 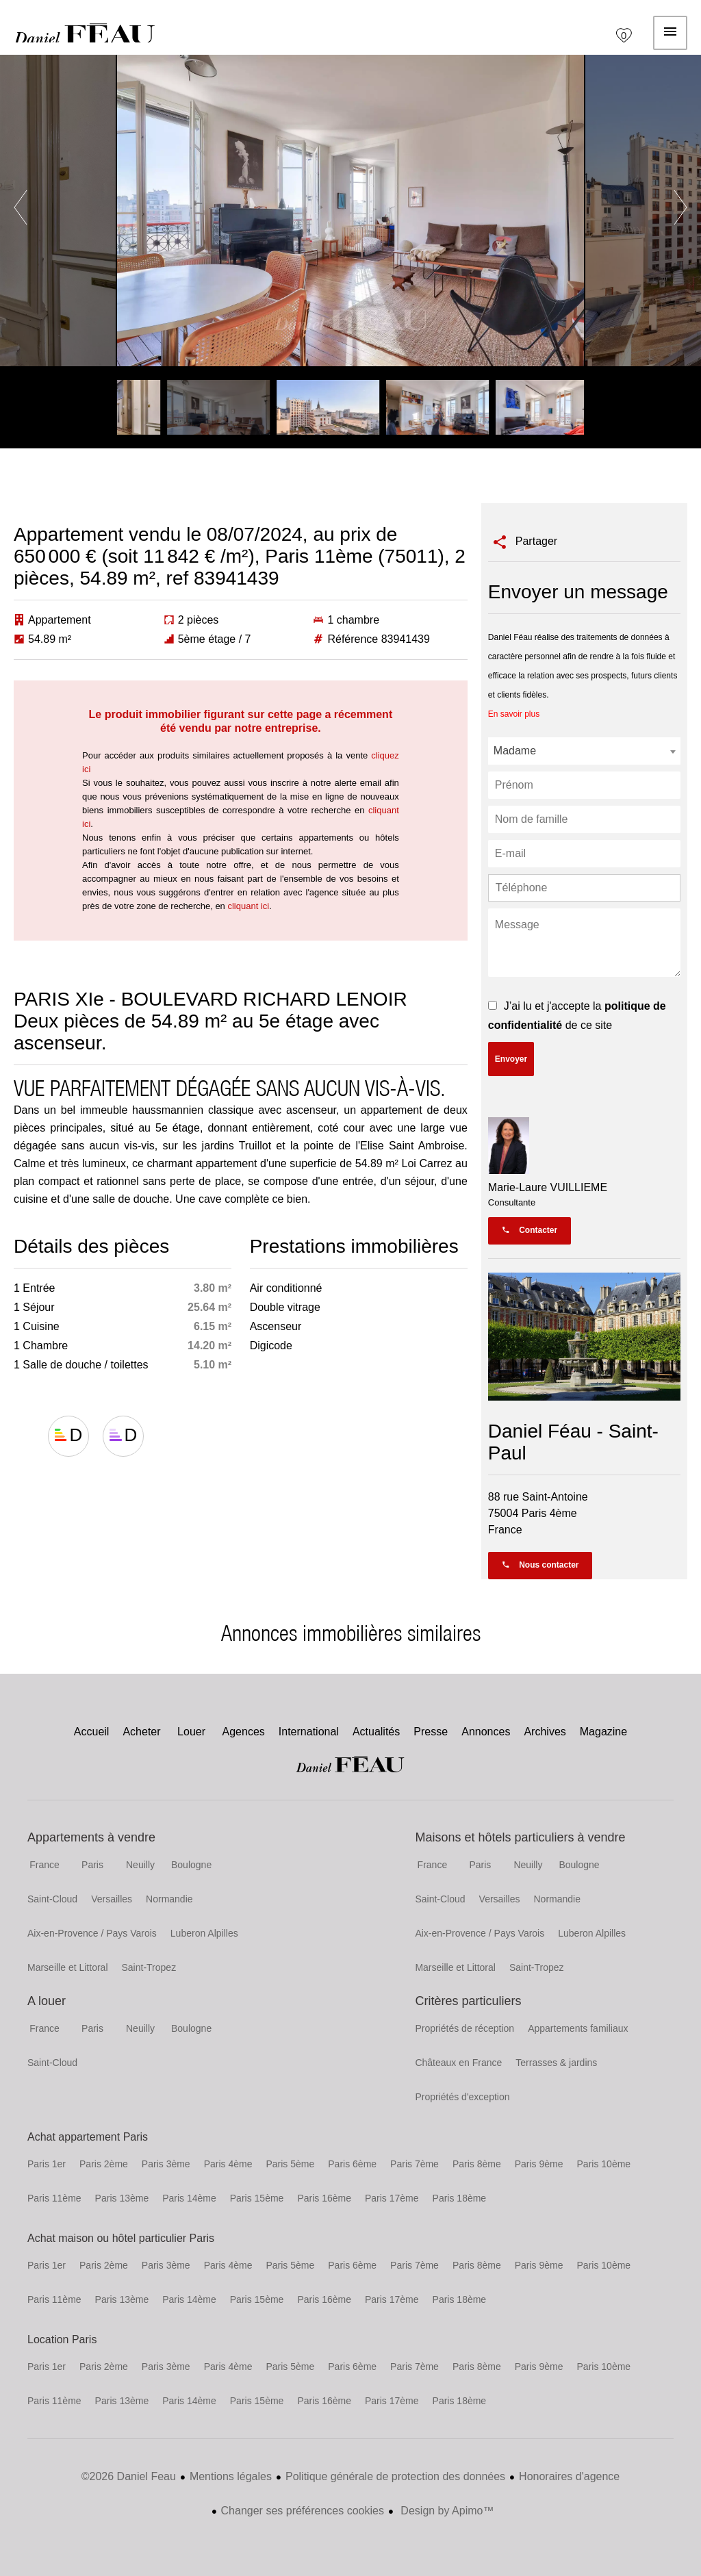 What do you see at coordinates (511, 1059) in the screenshot?
I see `Envoyer` at bounding box center [511, 1059].